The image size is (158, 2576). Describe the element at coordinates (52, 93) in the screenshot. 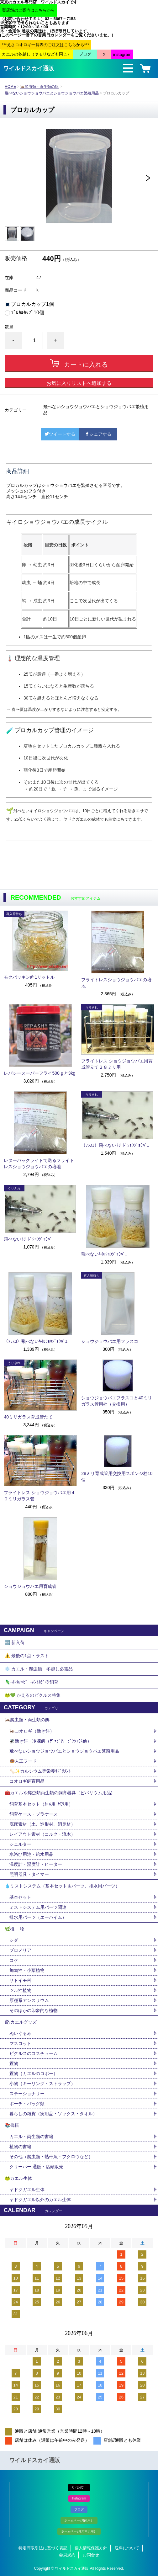

I see `飛べないショウジョウバエとショウジョウバエ繁殖用品` at that location.